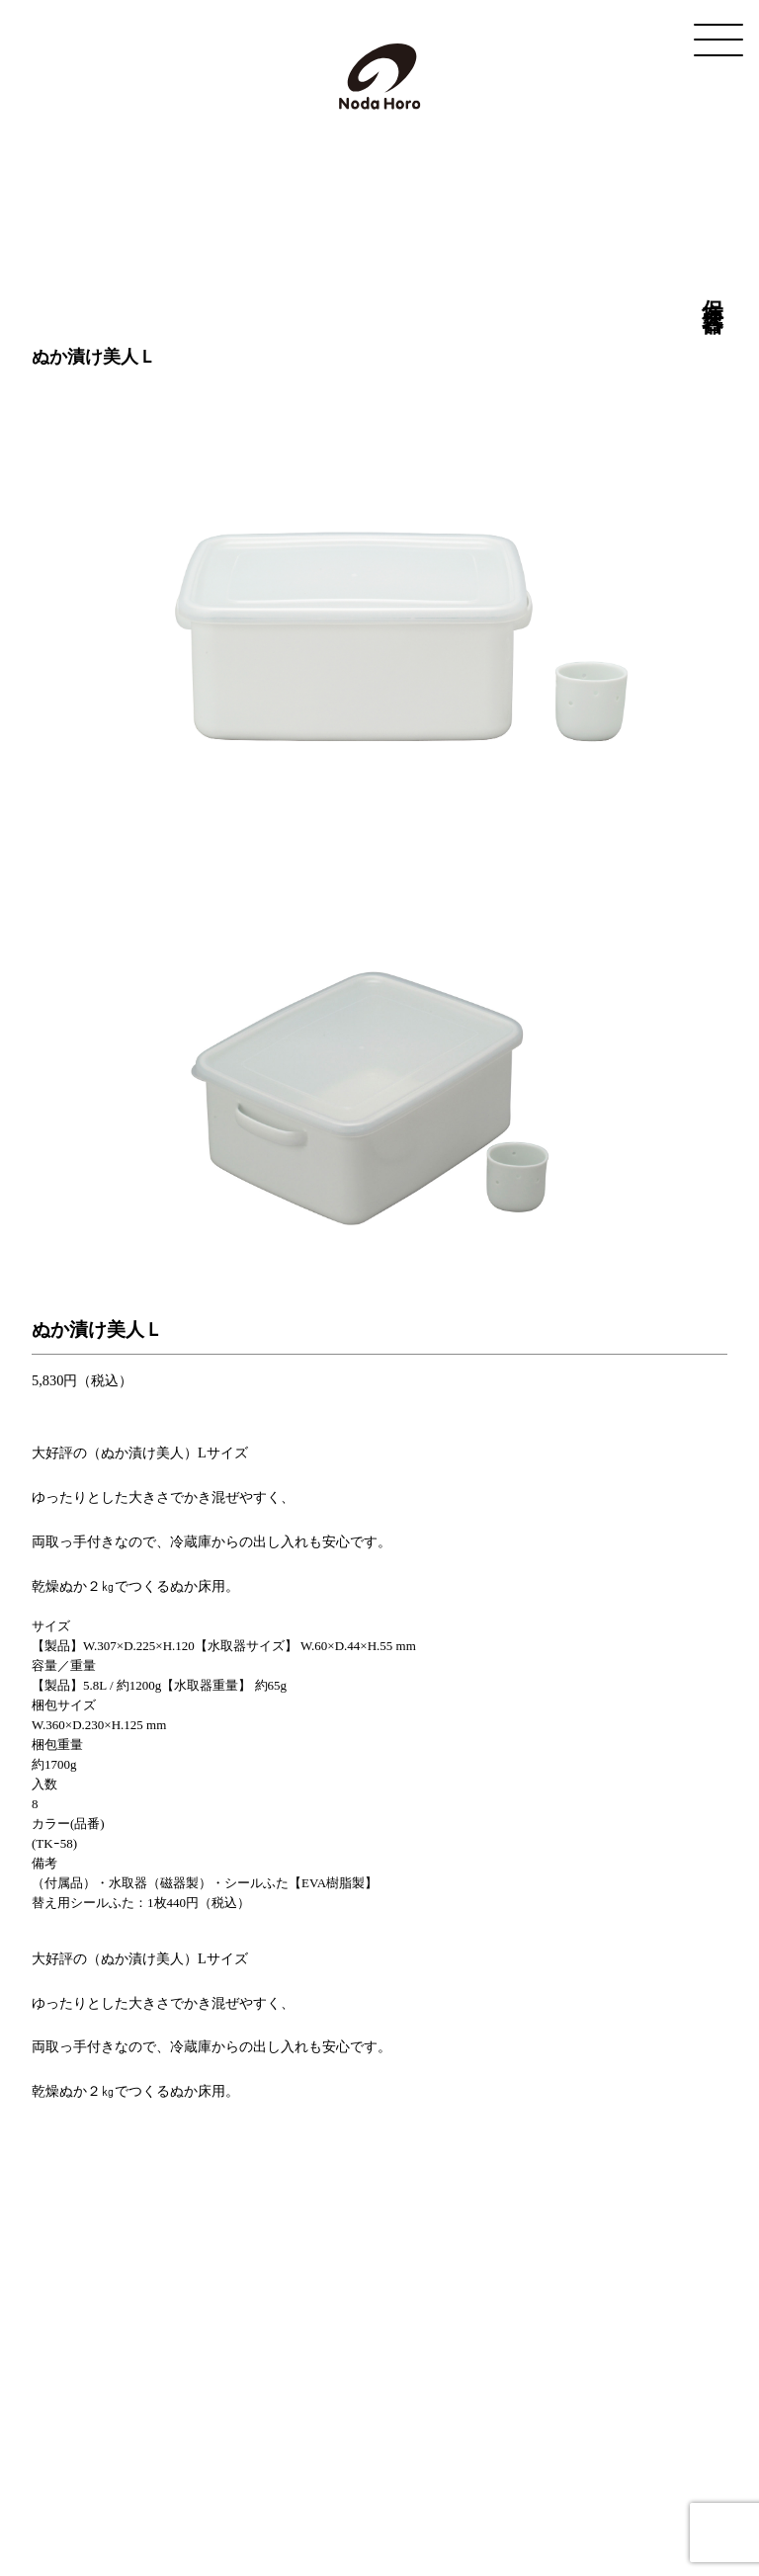 Image resolution: width=759 pixels, height=2576 pixels. What do you see at coordinates (380, 76) in the screenshot?
I see `野田琺瑯` at bounding box center [380, 76].